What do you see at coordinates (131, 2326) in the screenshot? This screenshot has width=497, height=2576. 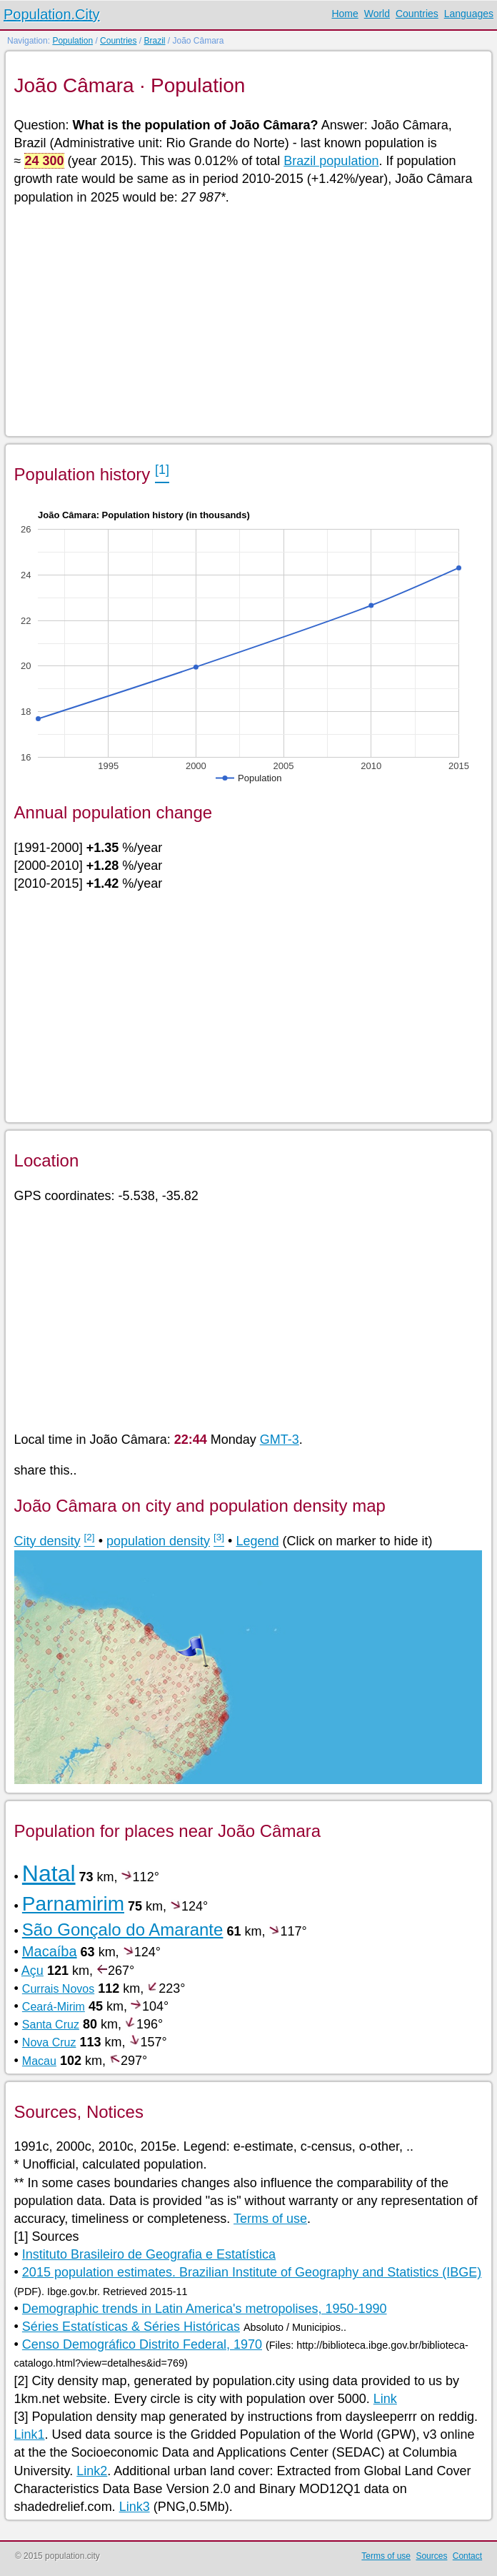 I see `Séries Estatísticas & Séries Históricas` at bounding box center [131, 2326].